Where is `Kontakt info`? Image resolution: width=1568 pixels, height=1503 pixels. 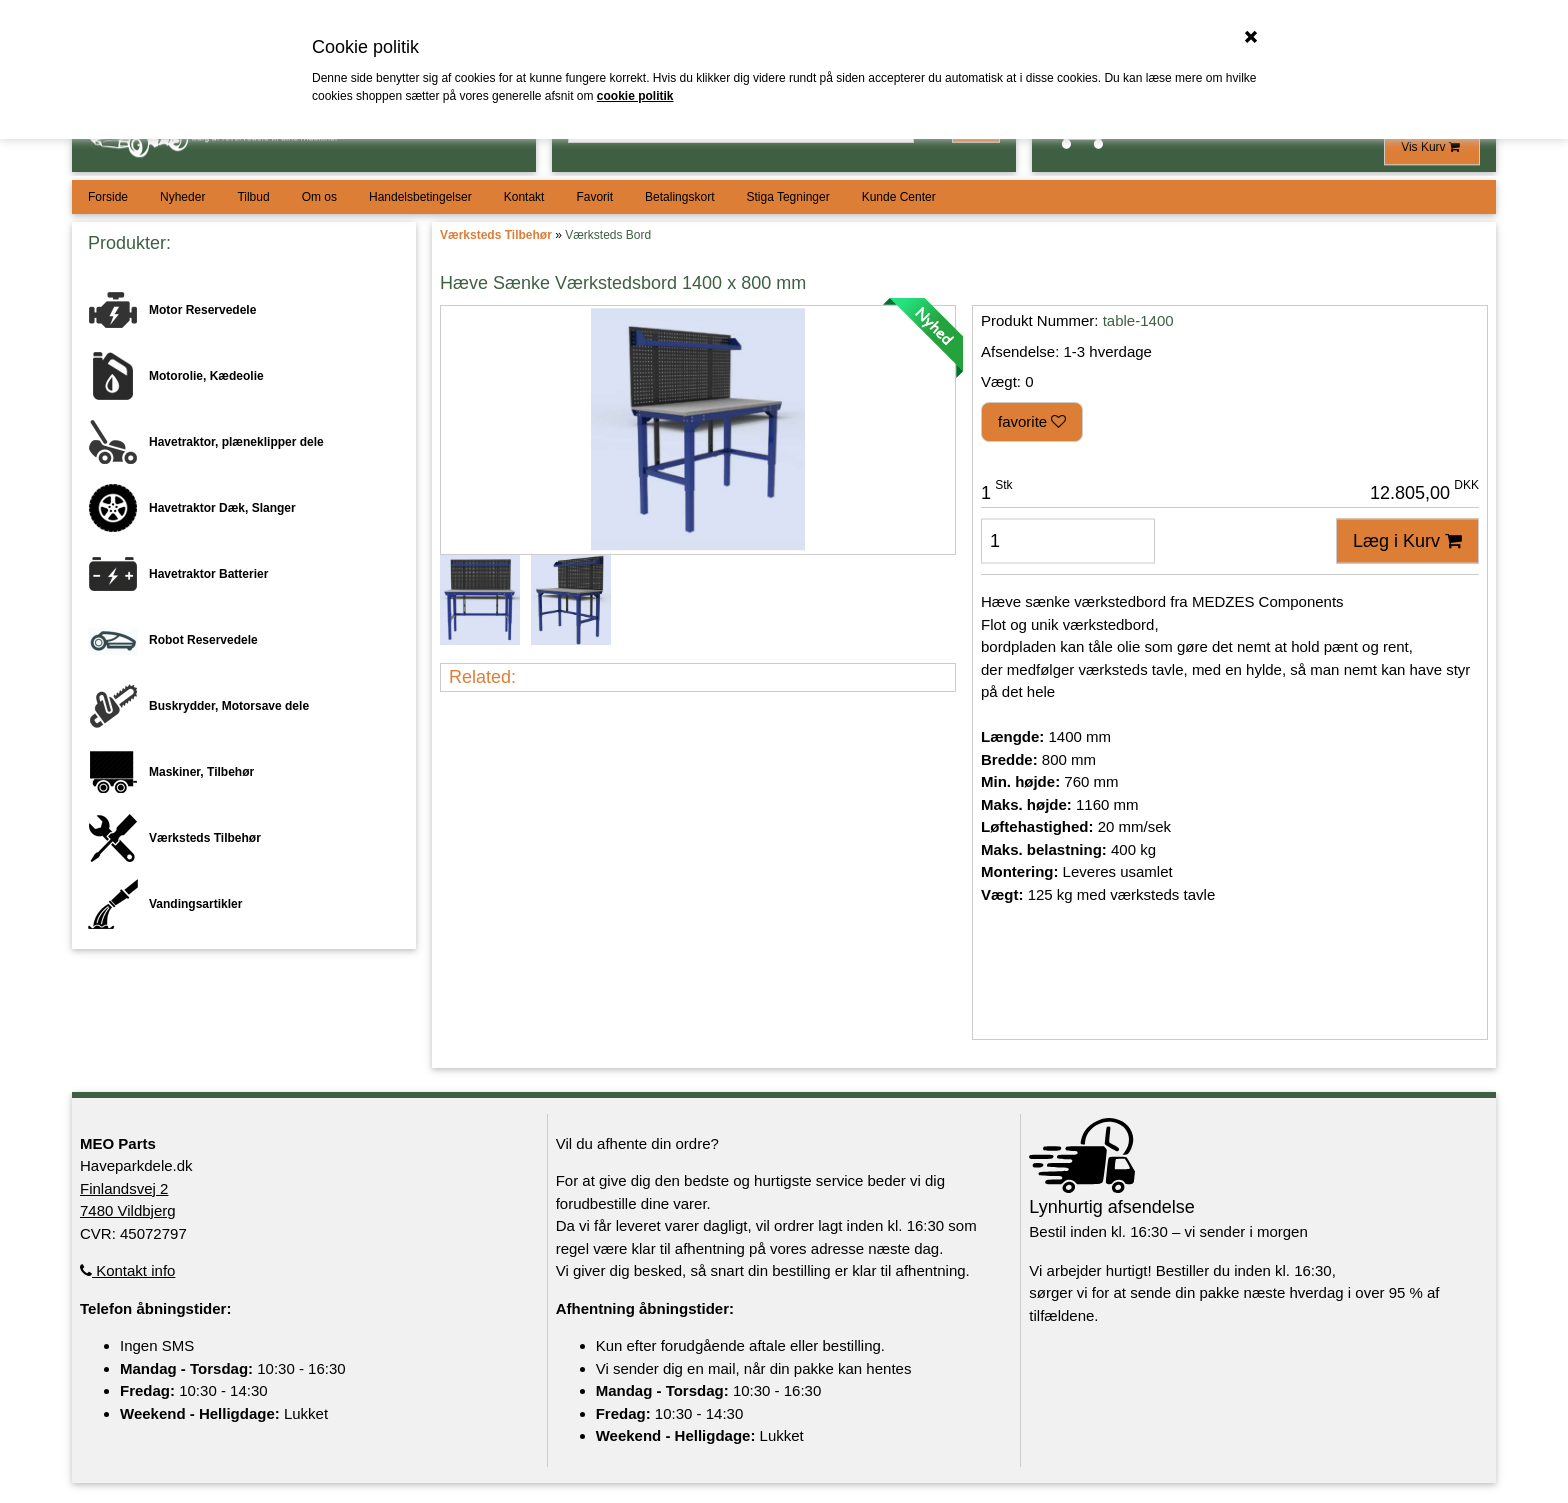
Kontakt info is located at coordinates (127, 1270).